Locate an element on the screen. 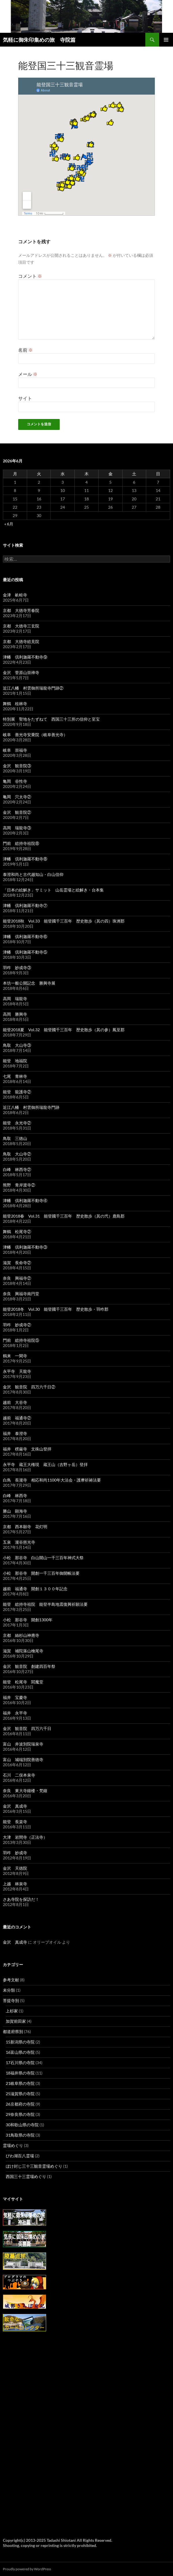 The width and height of the screenshot is (173, 2576). 越前 福通寺 開創１３００年記念 is located at coordinates (35, 1588).